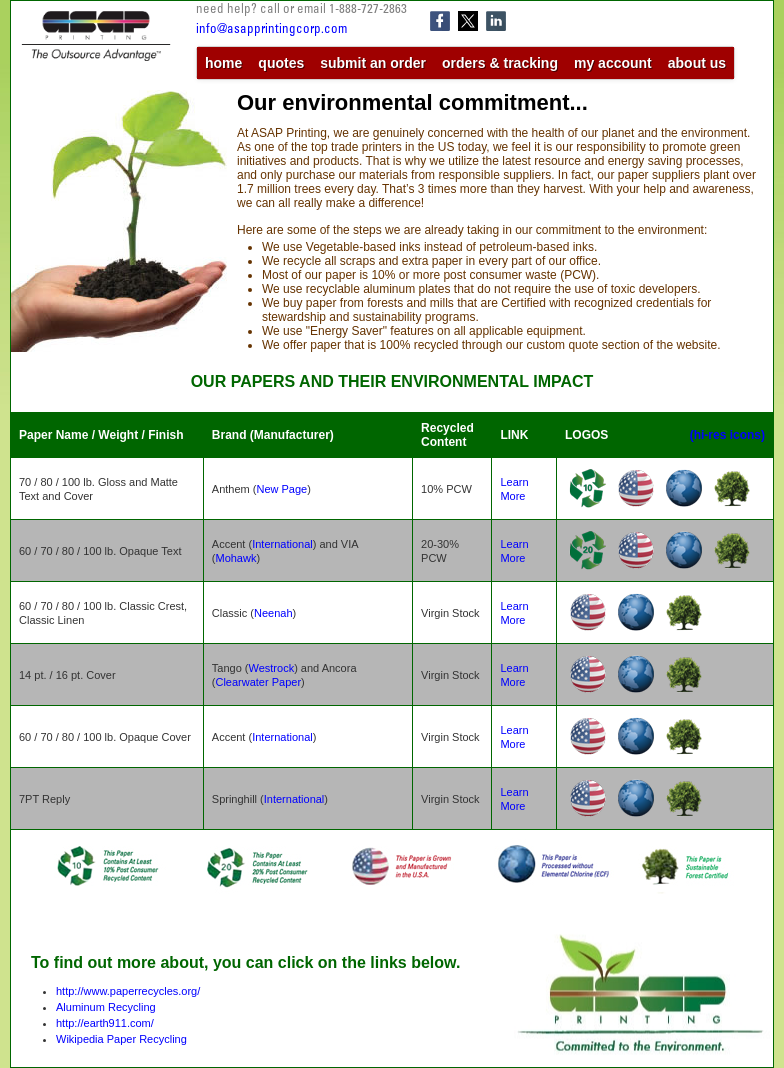  What do you see at coordinates (282, 544) in the screenshot?
I see `International` at bounding box center [282, 544].